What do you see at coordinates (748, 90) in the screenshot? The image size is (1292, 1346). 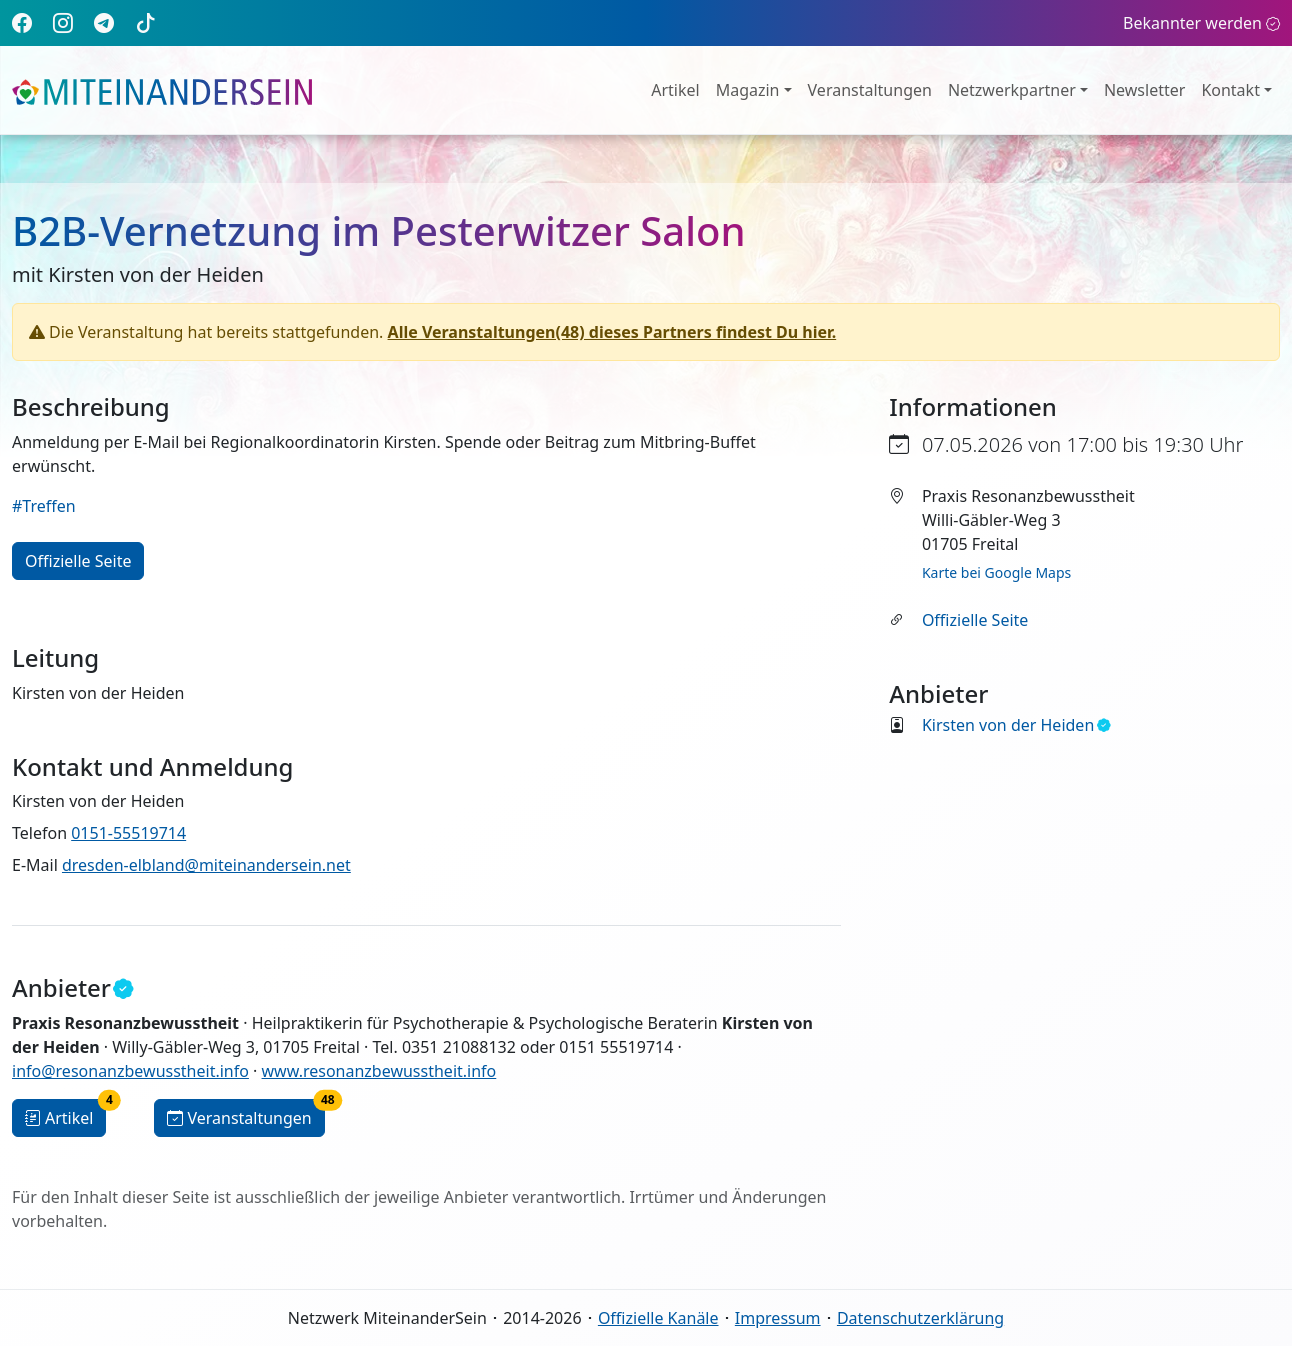 I see `Magazin [button]` at bounding box center [748, 90].